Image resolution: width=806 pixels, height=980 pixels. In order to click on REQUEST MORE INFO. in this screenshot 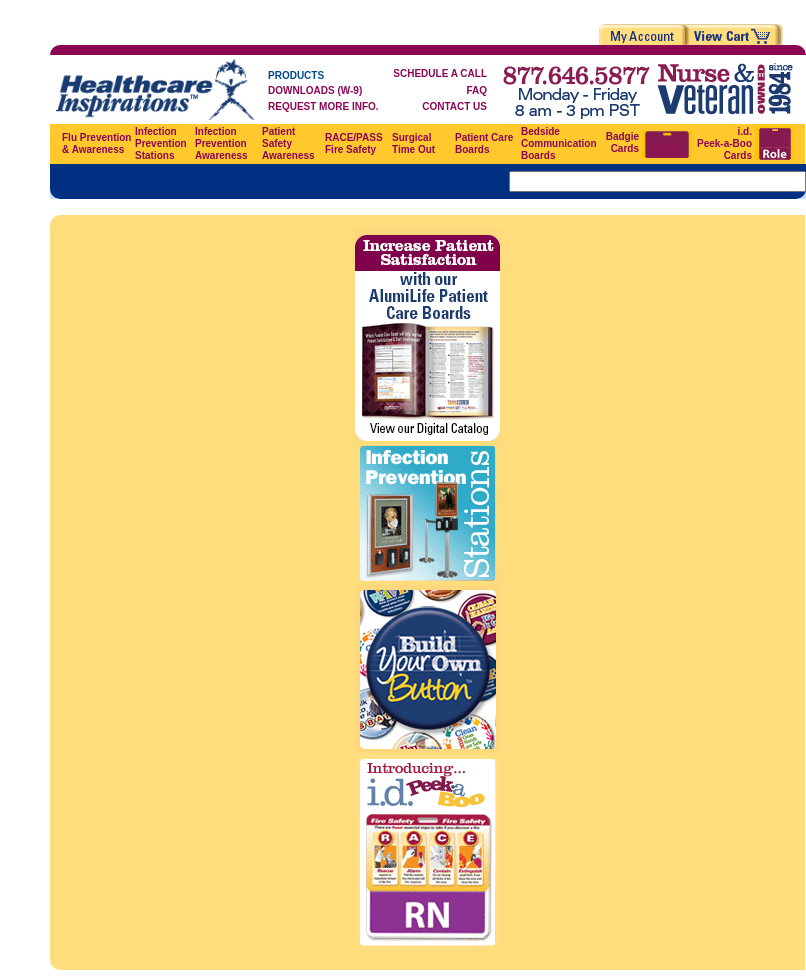, I will do `click(323, 106)`.